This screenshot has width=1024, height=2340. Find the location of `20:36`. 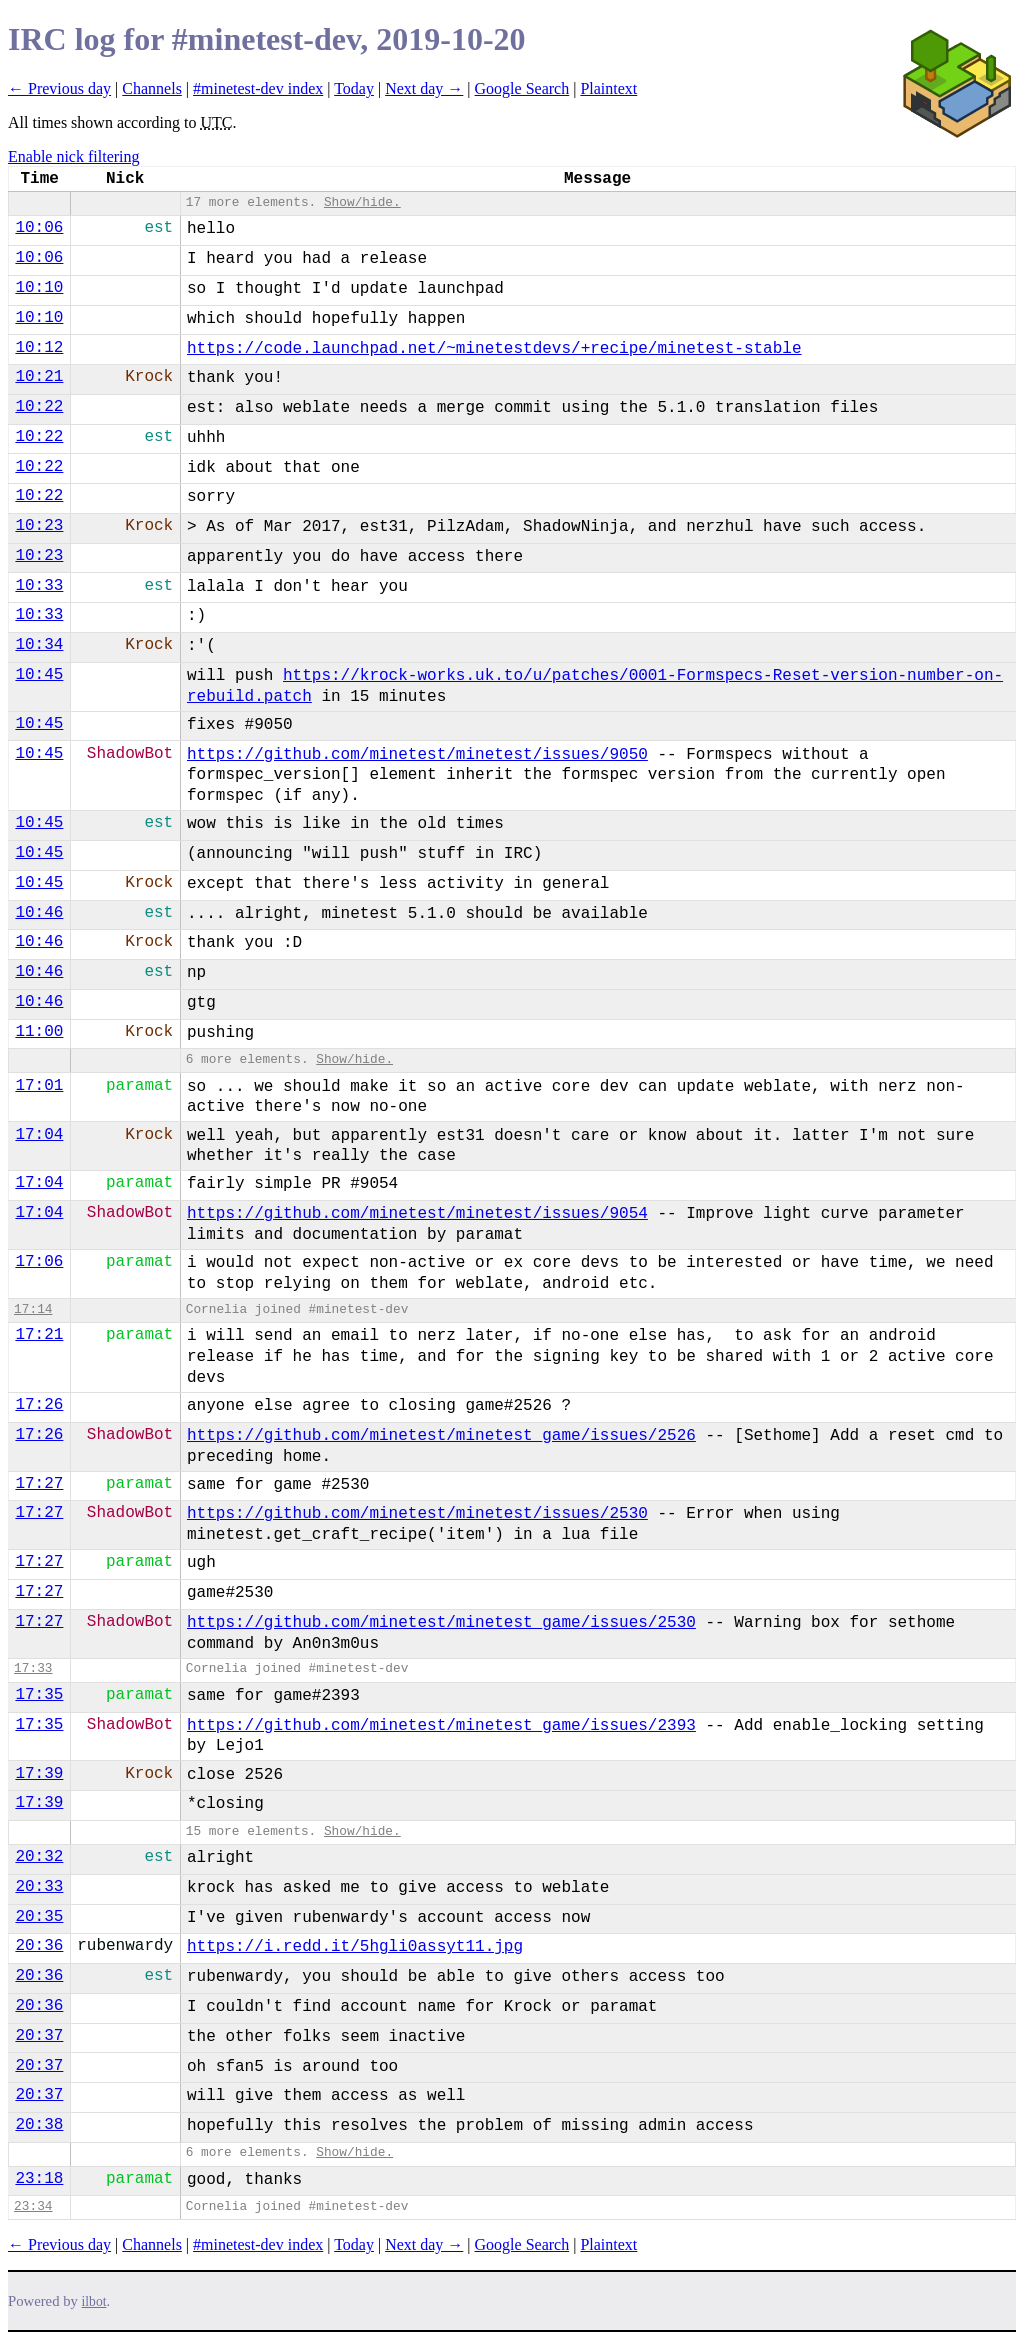

20:36 is located at coordinates (39, 1946).